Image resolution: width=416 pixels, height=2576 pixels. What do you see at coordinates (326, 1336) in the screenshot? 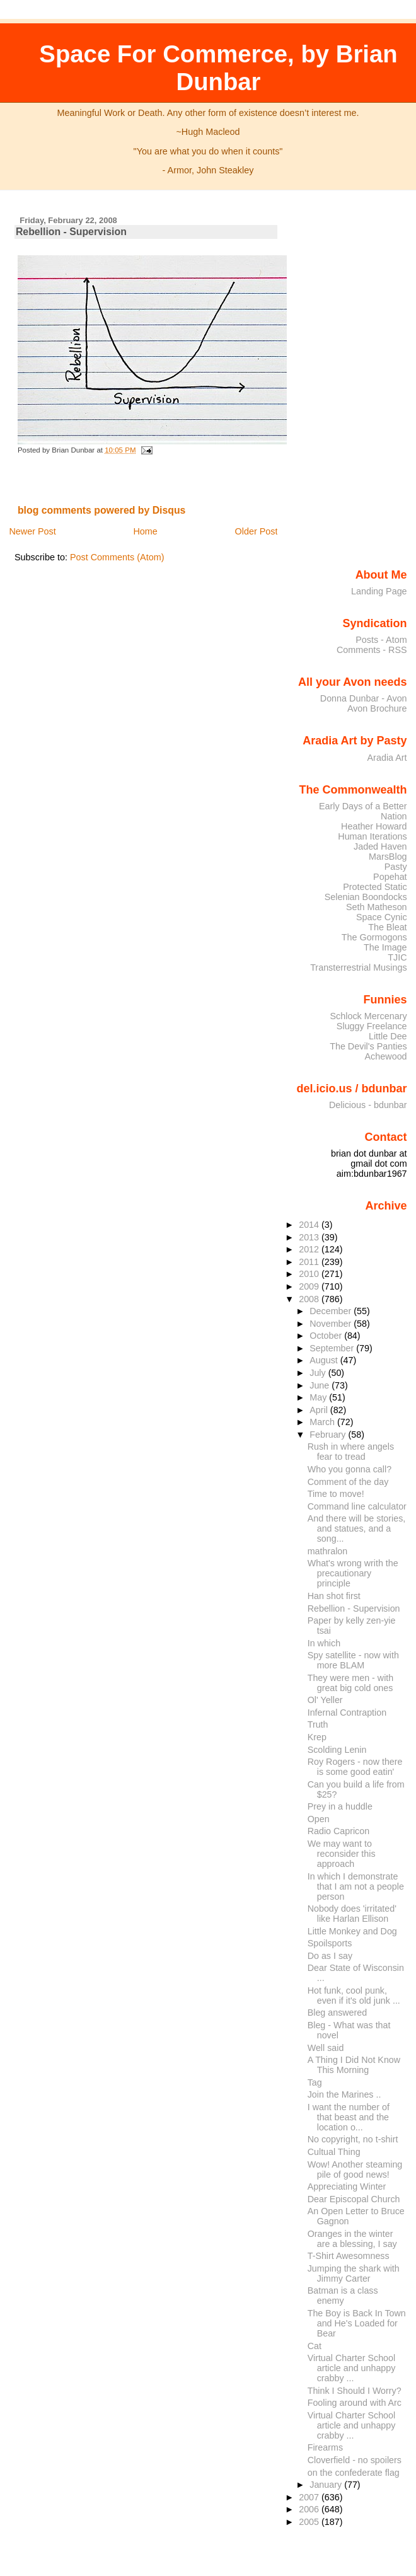
I see `October` at bounding box center [326, 1336].